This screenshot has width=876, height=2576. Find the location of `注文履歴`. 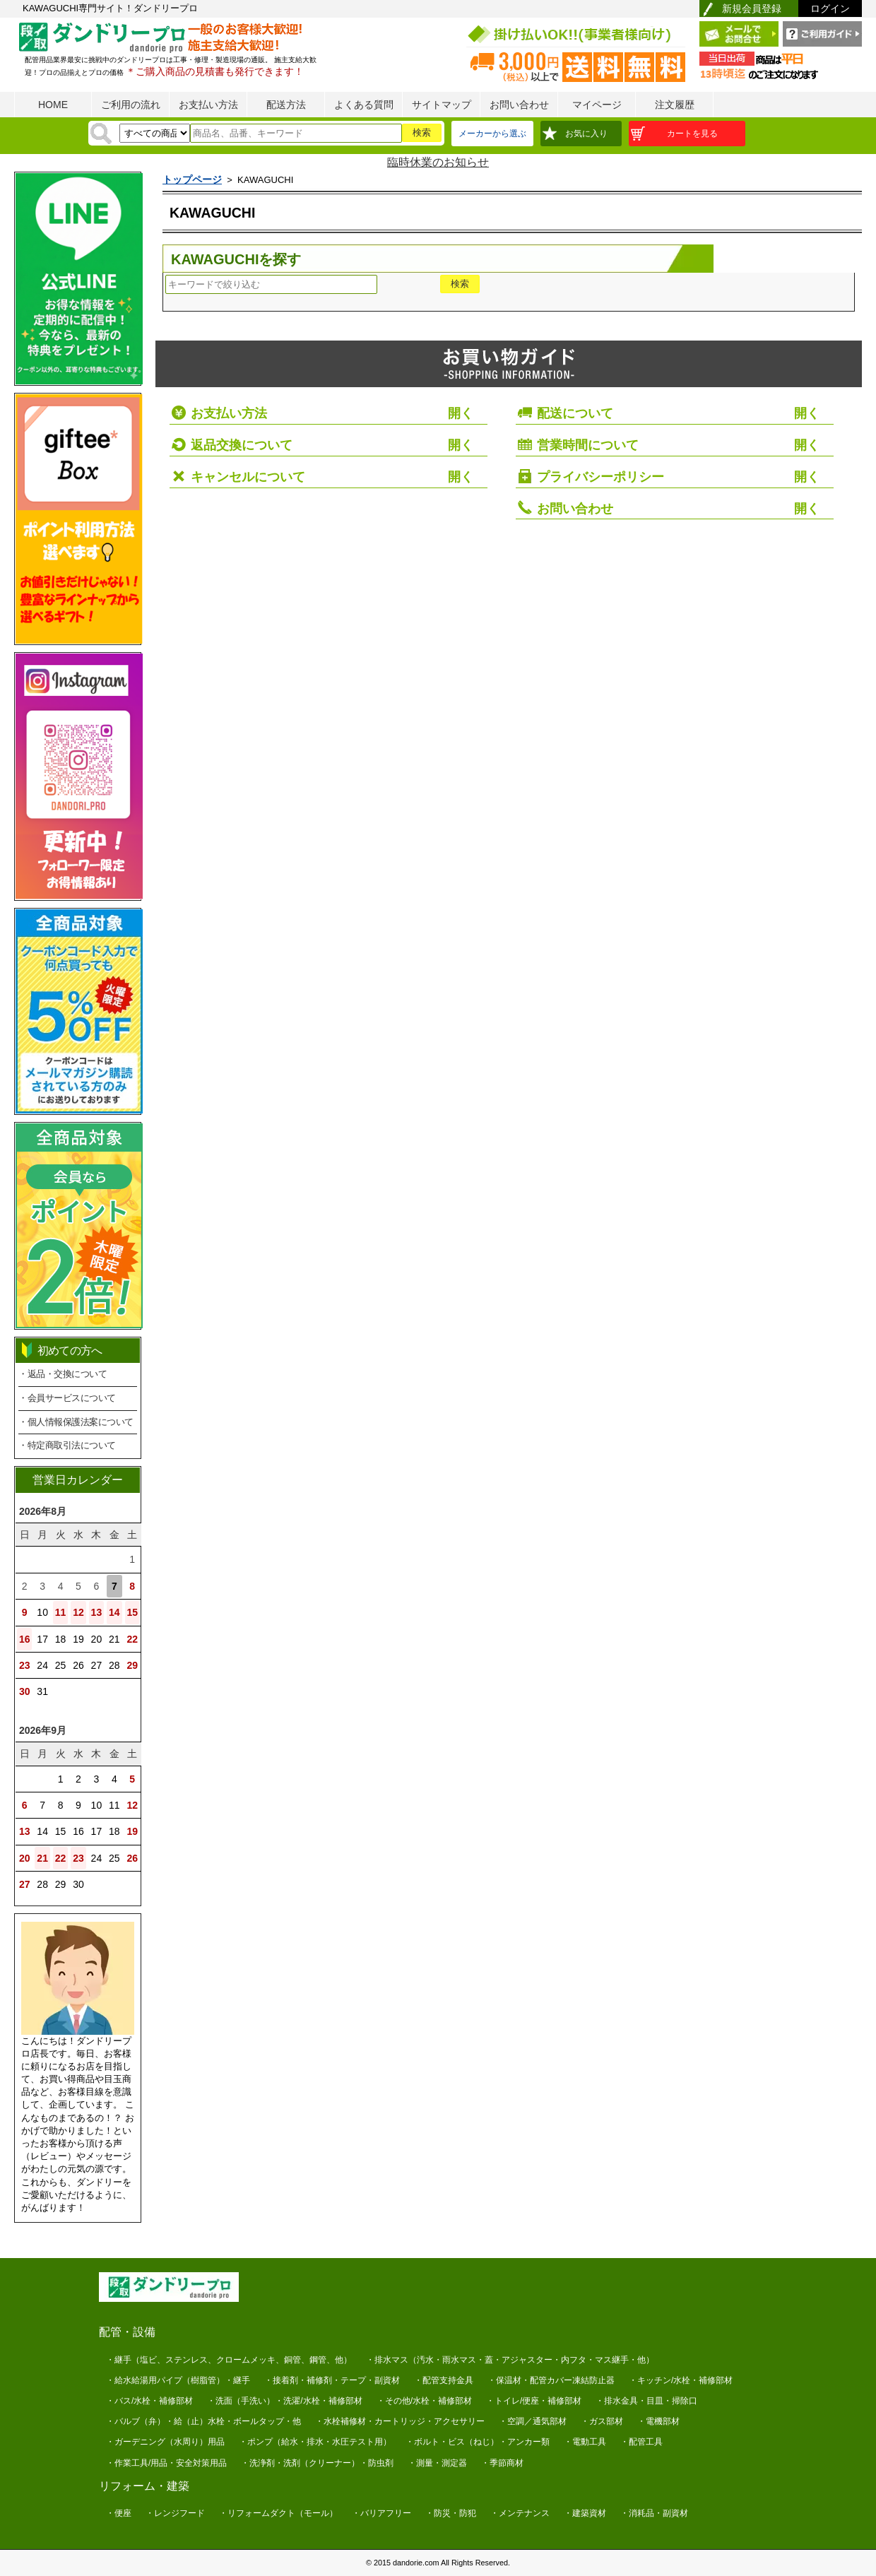

注文履歴 is located at coordinates (674, 104).